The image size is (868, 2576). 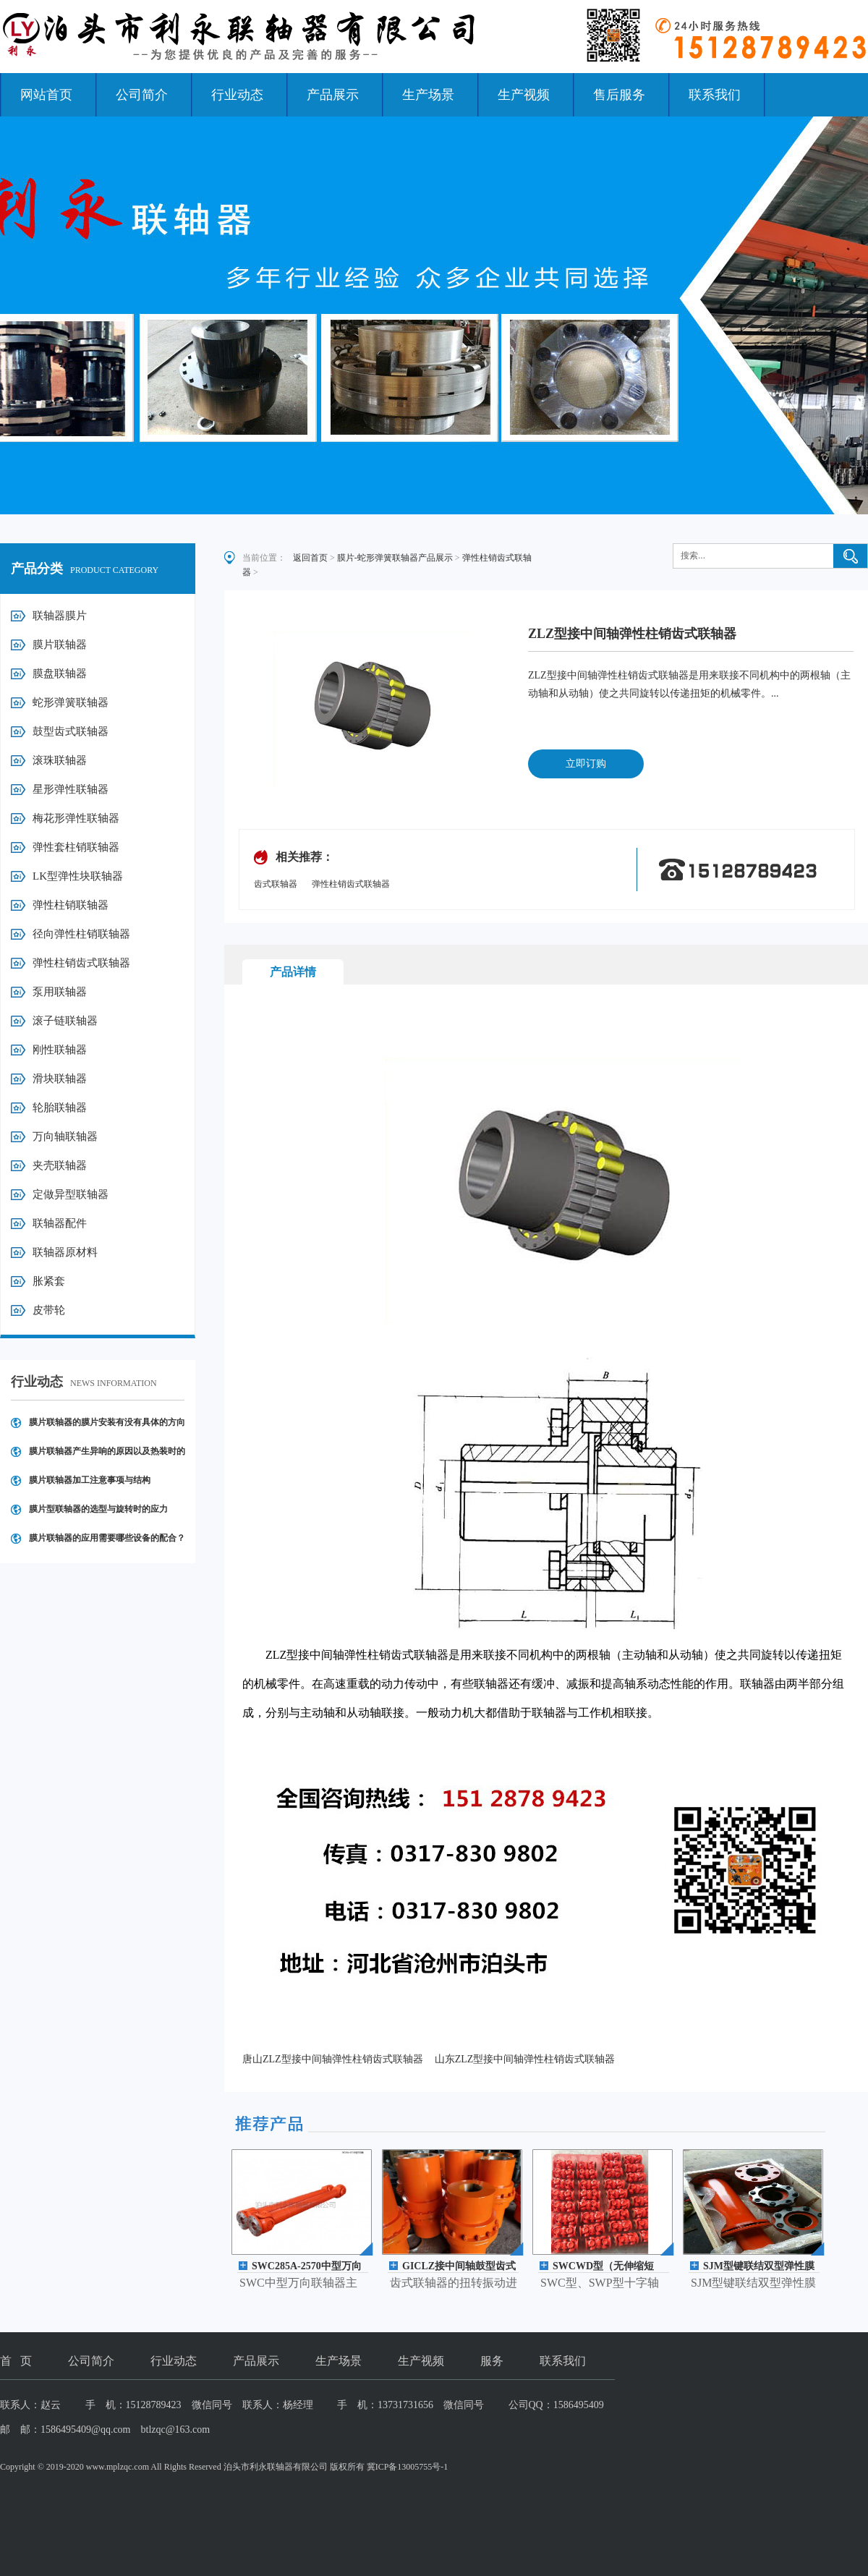 I want to click on 膜片-蛇形弹簧联轴器产品展示, so click(x=395, y=558).